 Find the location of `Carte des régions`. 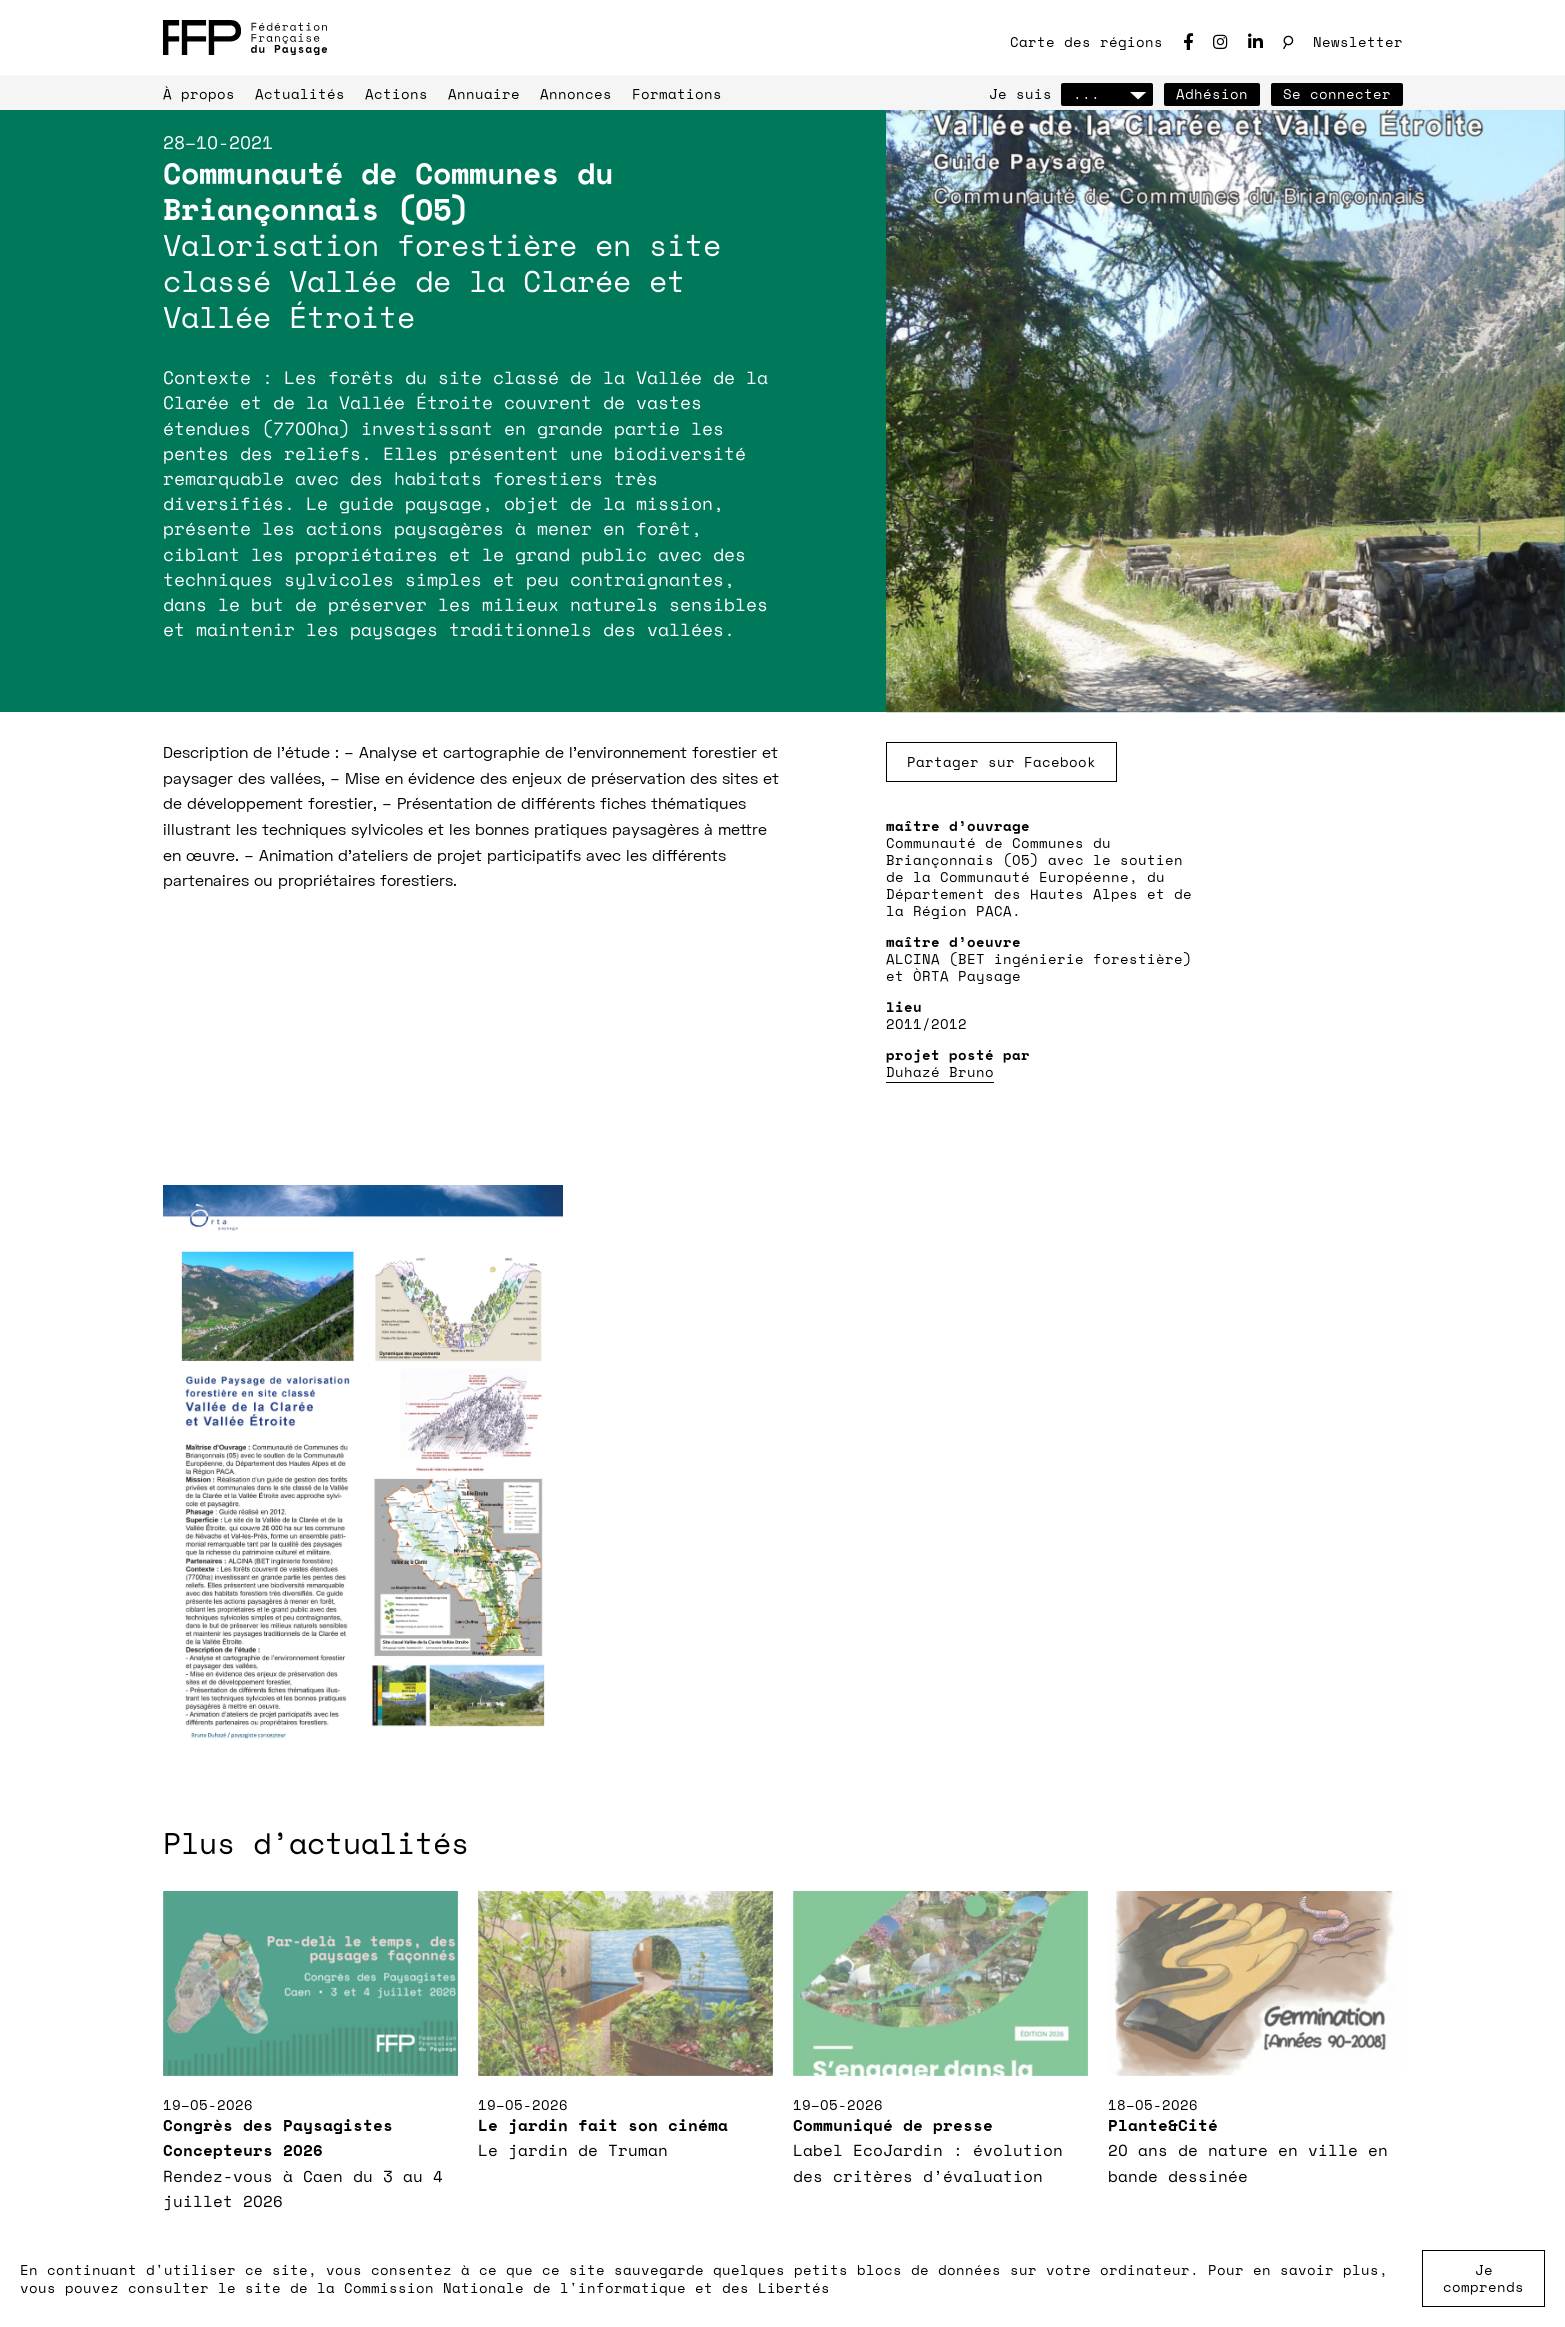

Carte des régions is located at coordinates (1086, 41).